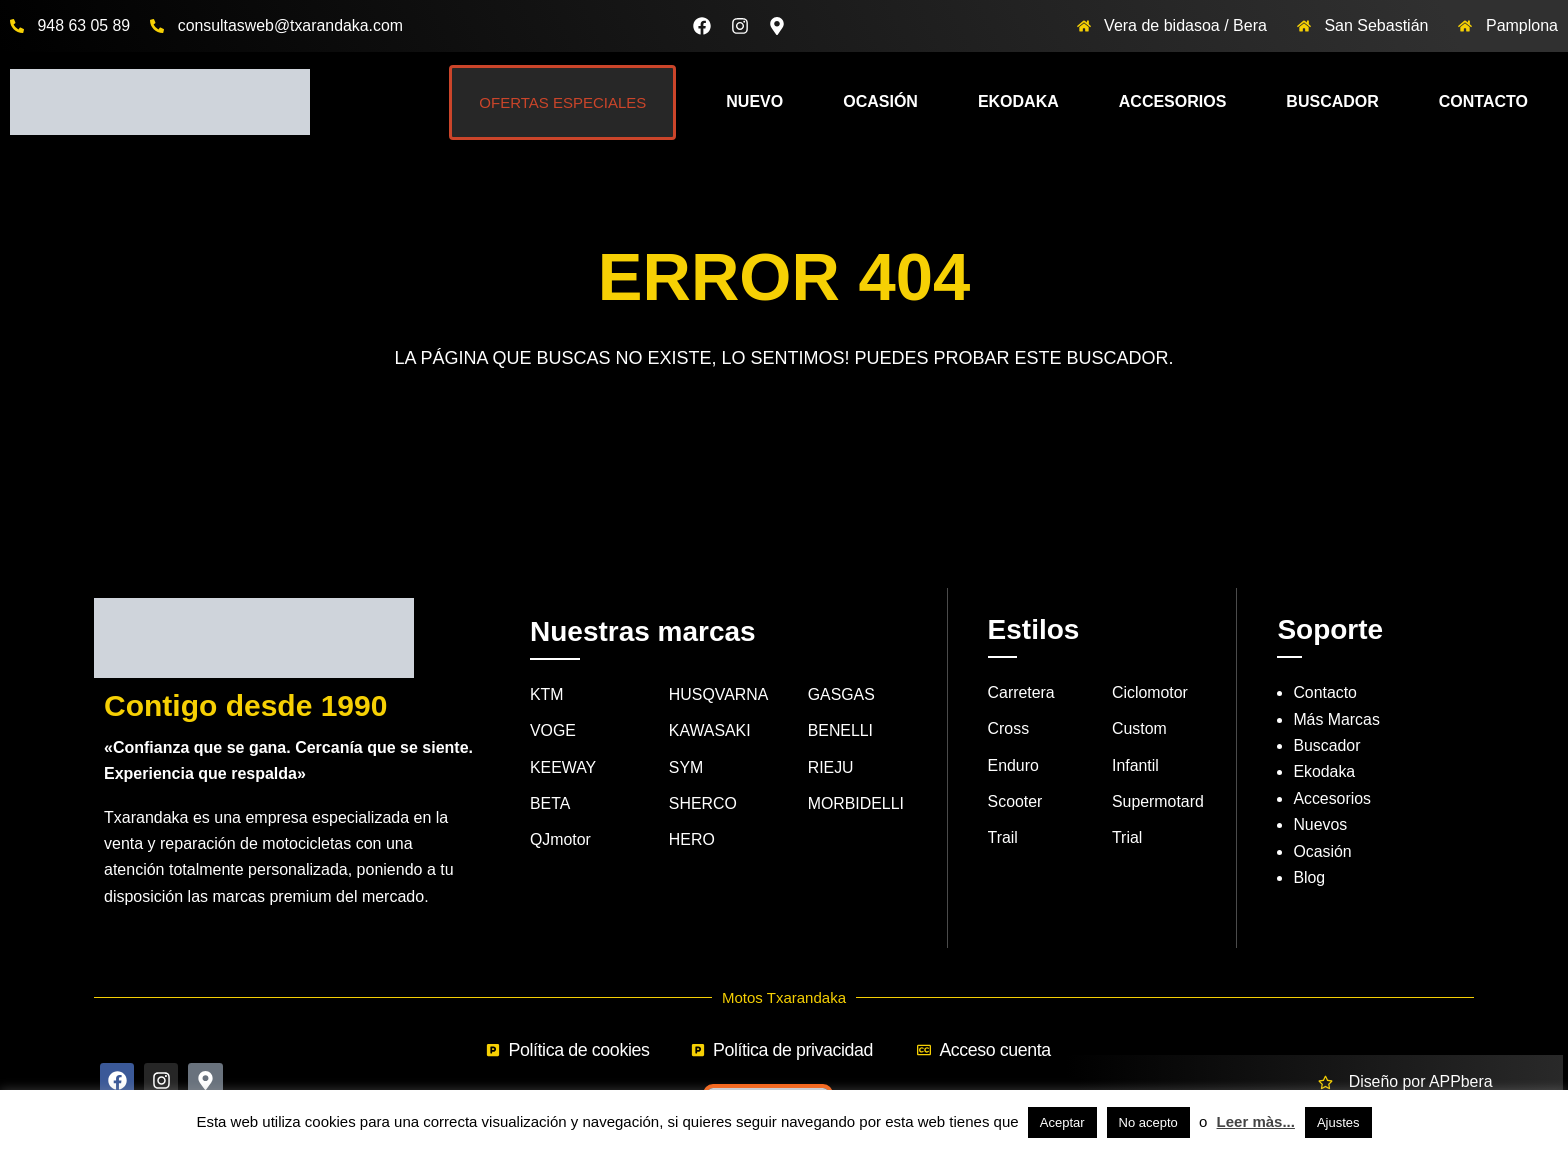 This screenshot has width=1568, height=1155. I want to click on Leer màs..., so click(1256, 1121).